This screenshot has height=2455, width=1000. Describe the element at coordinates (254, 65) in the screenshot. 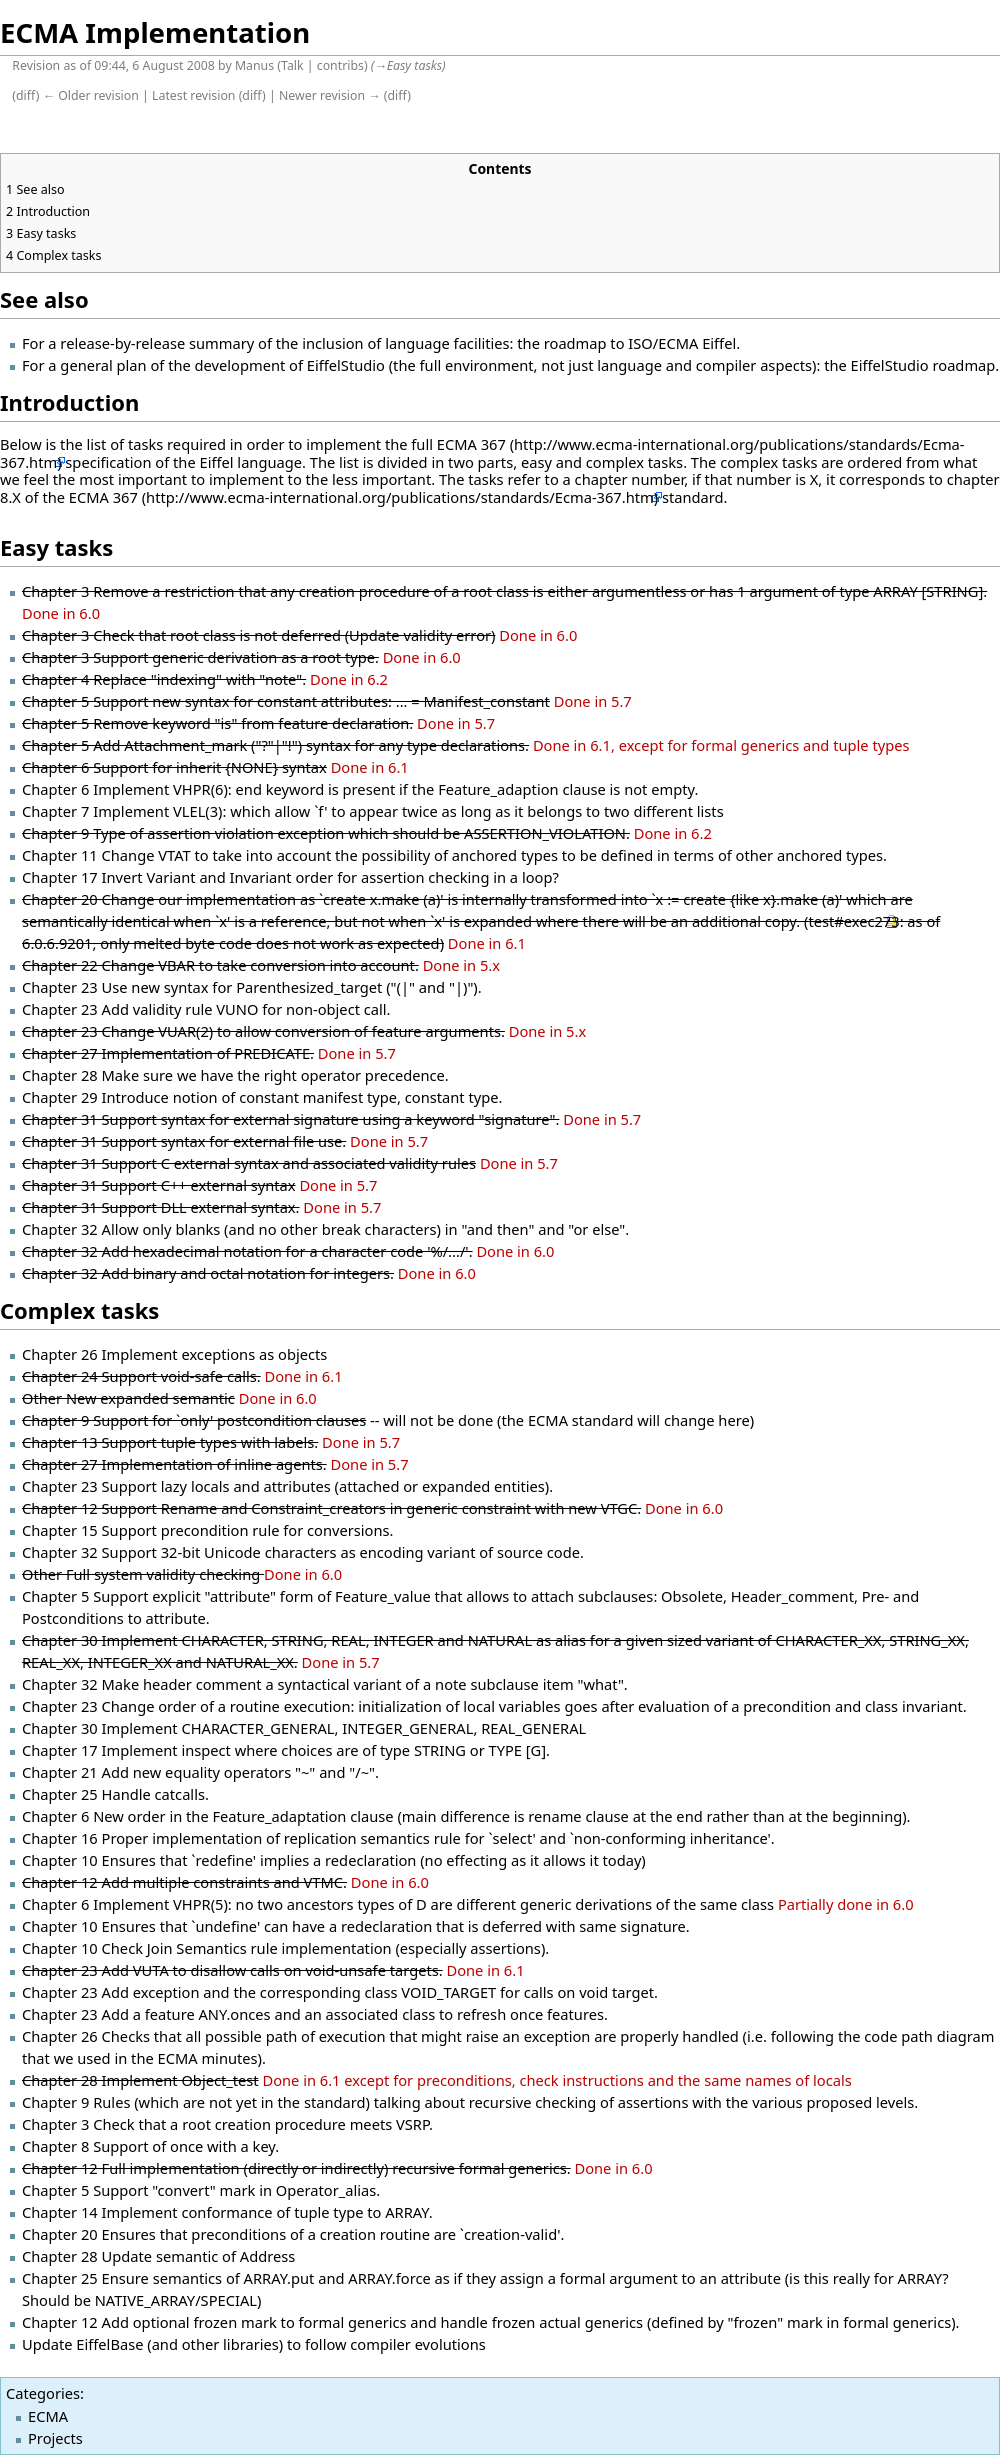

I see `Manus` at that location.